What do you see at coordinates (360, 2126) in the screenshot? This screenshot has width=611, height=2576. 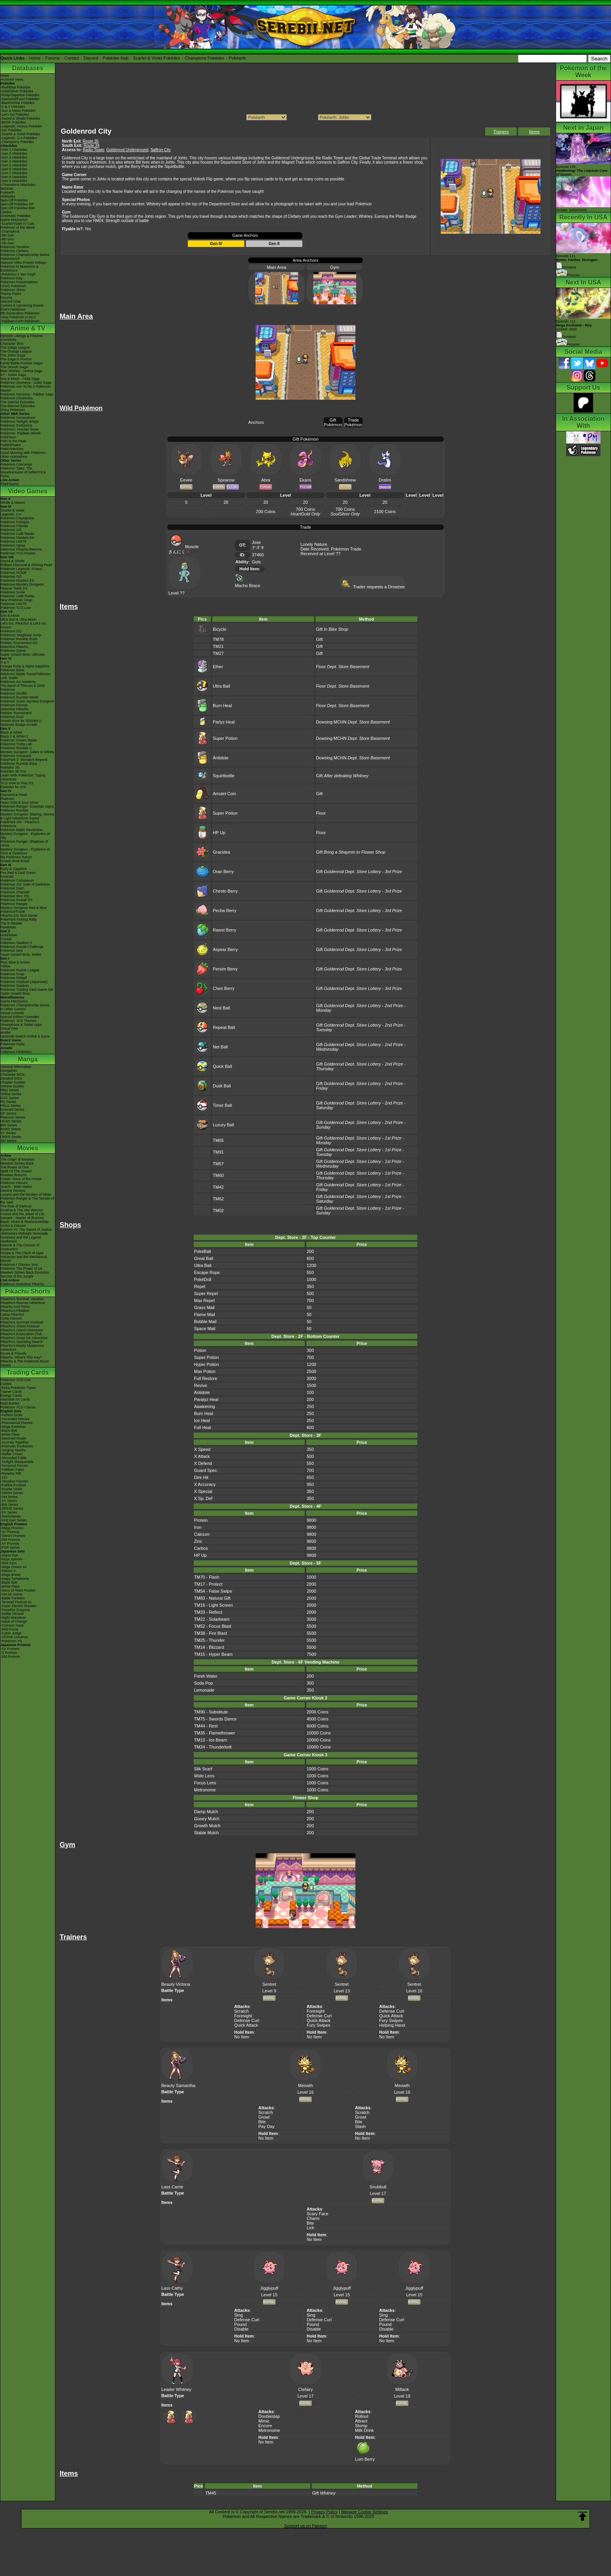 I see `Slash` at bounding box center [360, 2126].